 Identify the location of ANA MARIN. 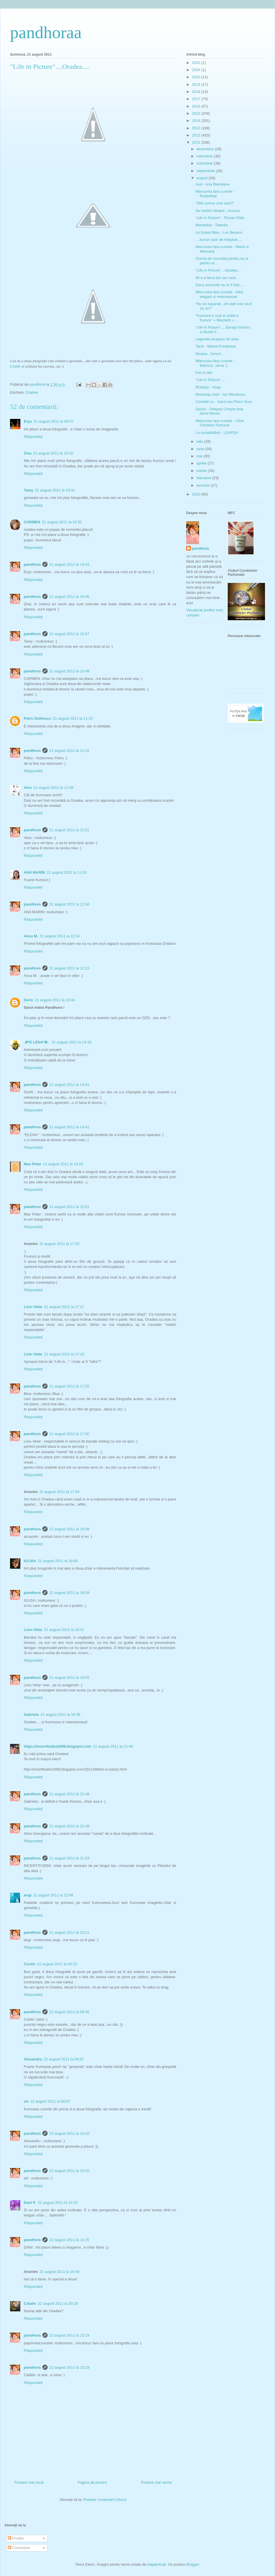
(34, 872).